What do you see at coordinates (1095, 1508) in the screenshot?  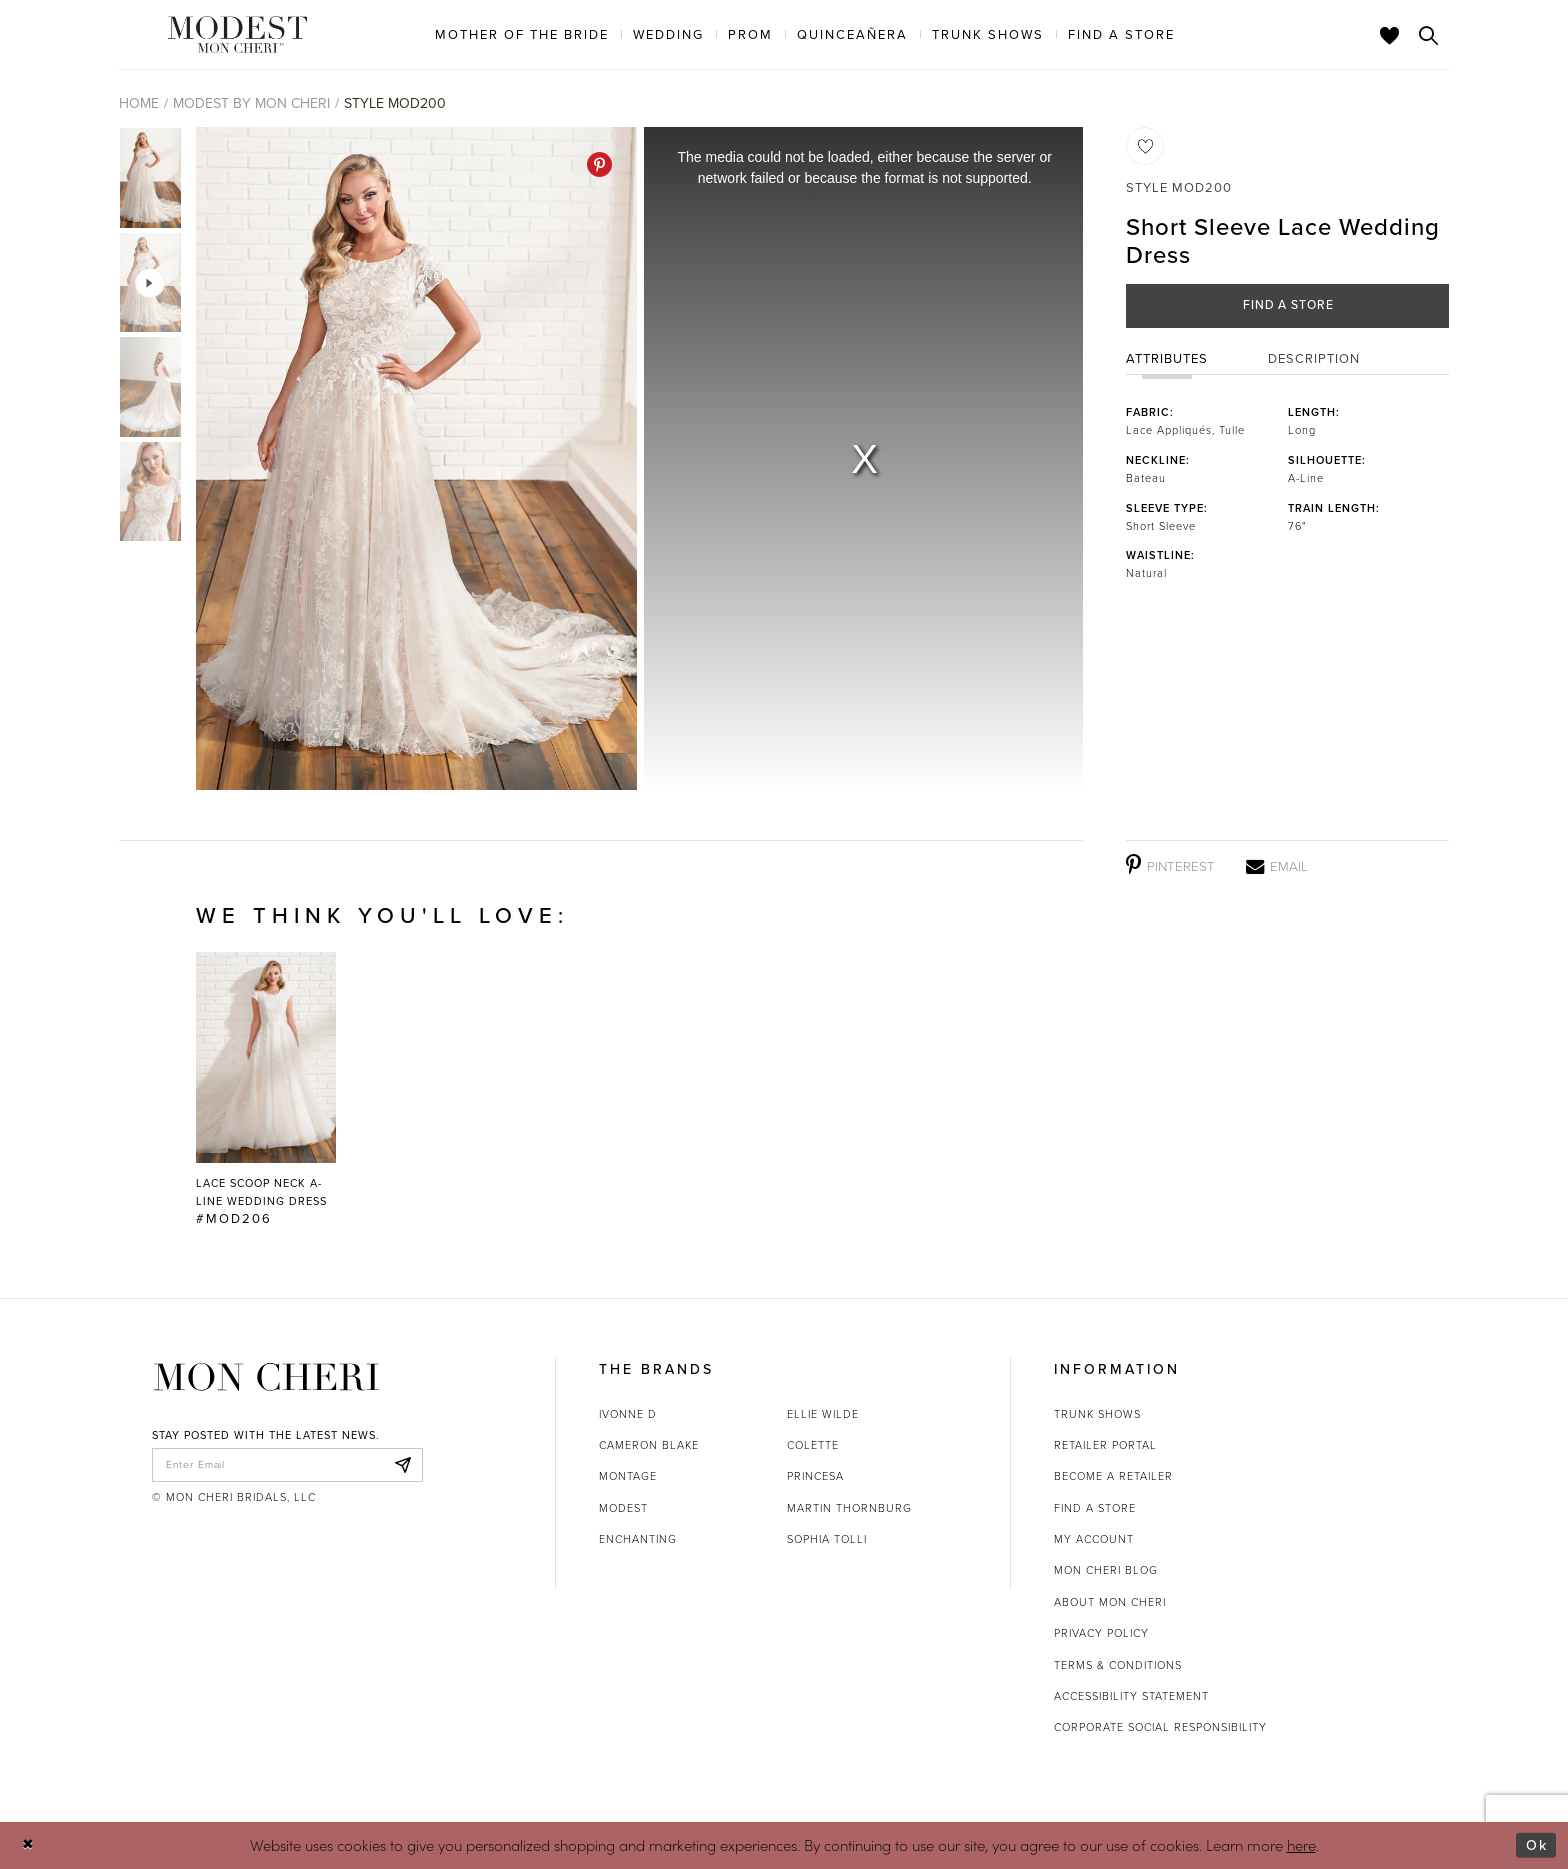 I see `Find a store` at bounding box center [1095, 1508].